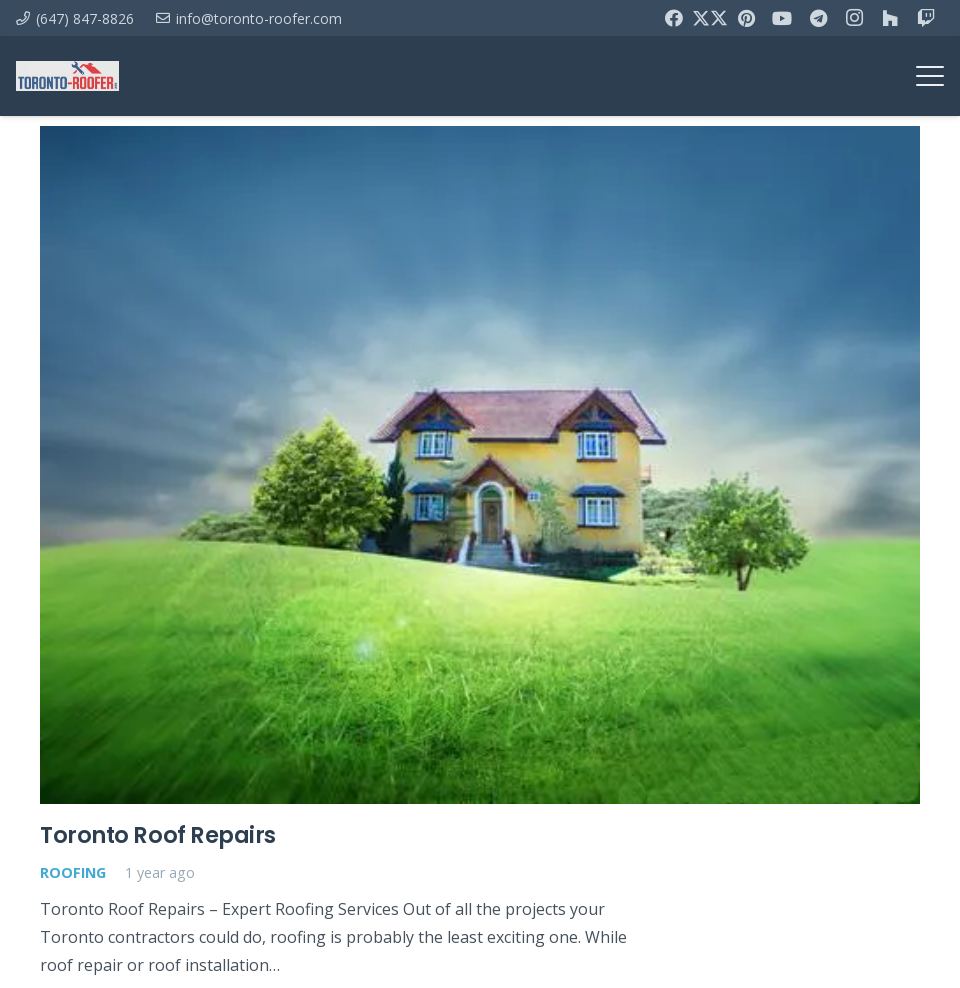  Describe the element at coordinates (158, 834) in the screenshot. I see `Toronto Roof Repairs` at that location.